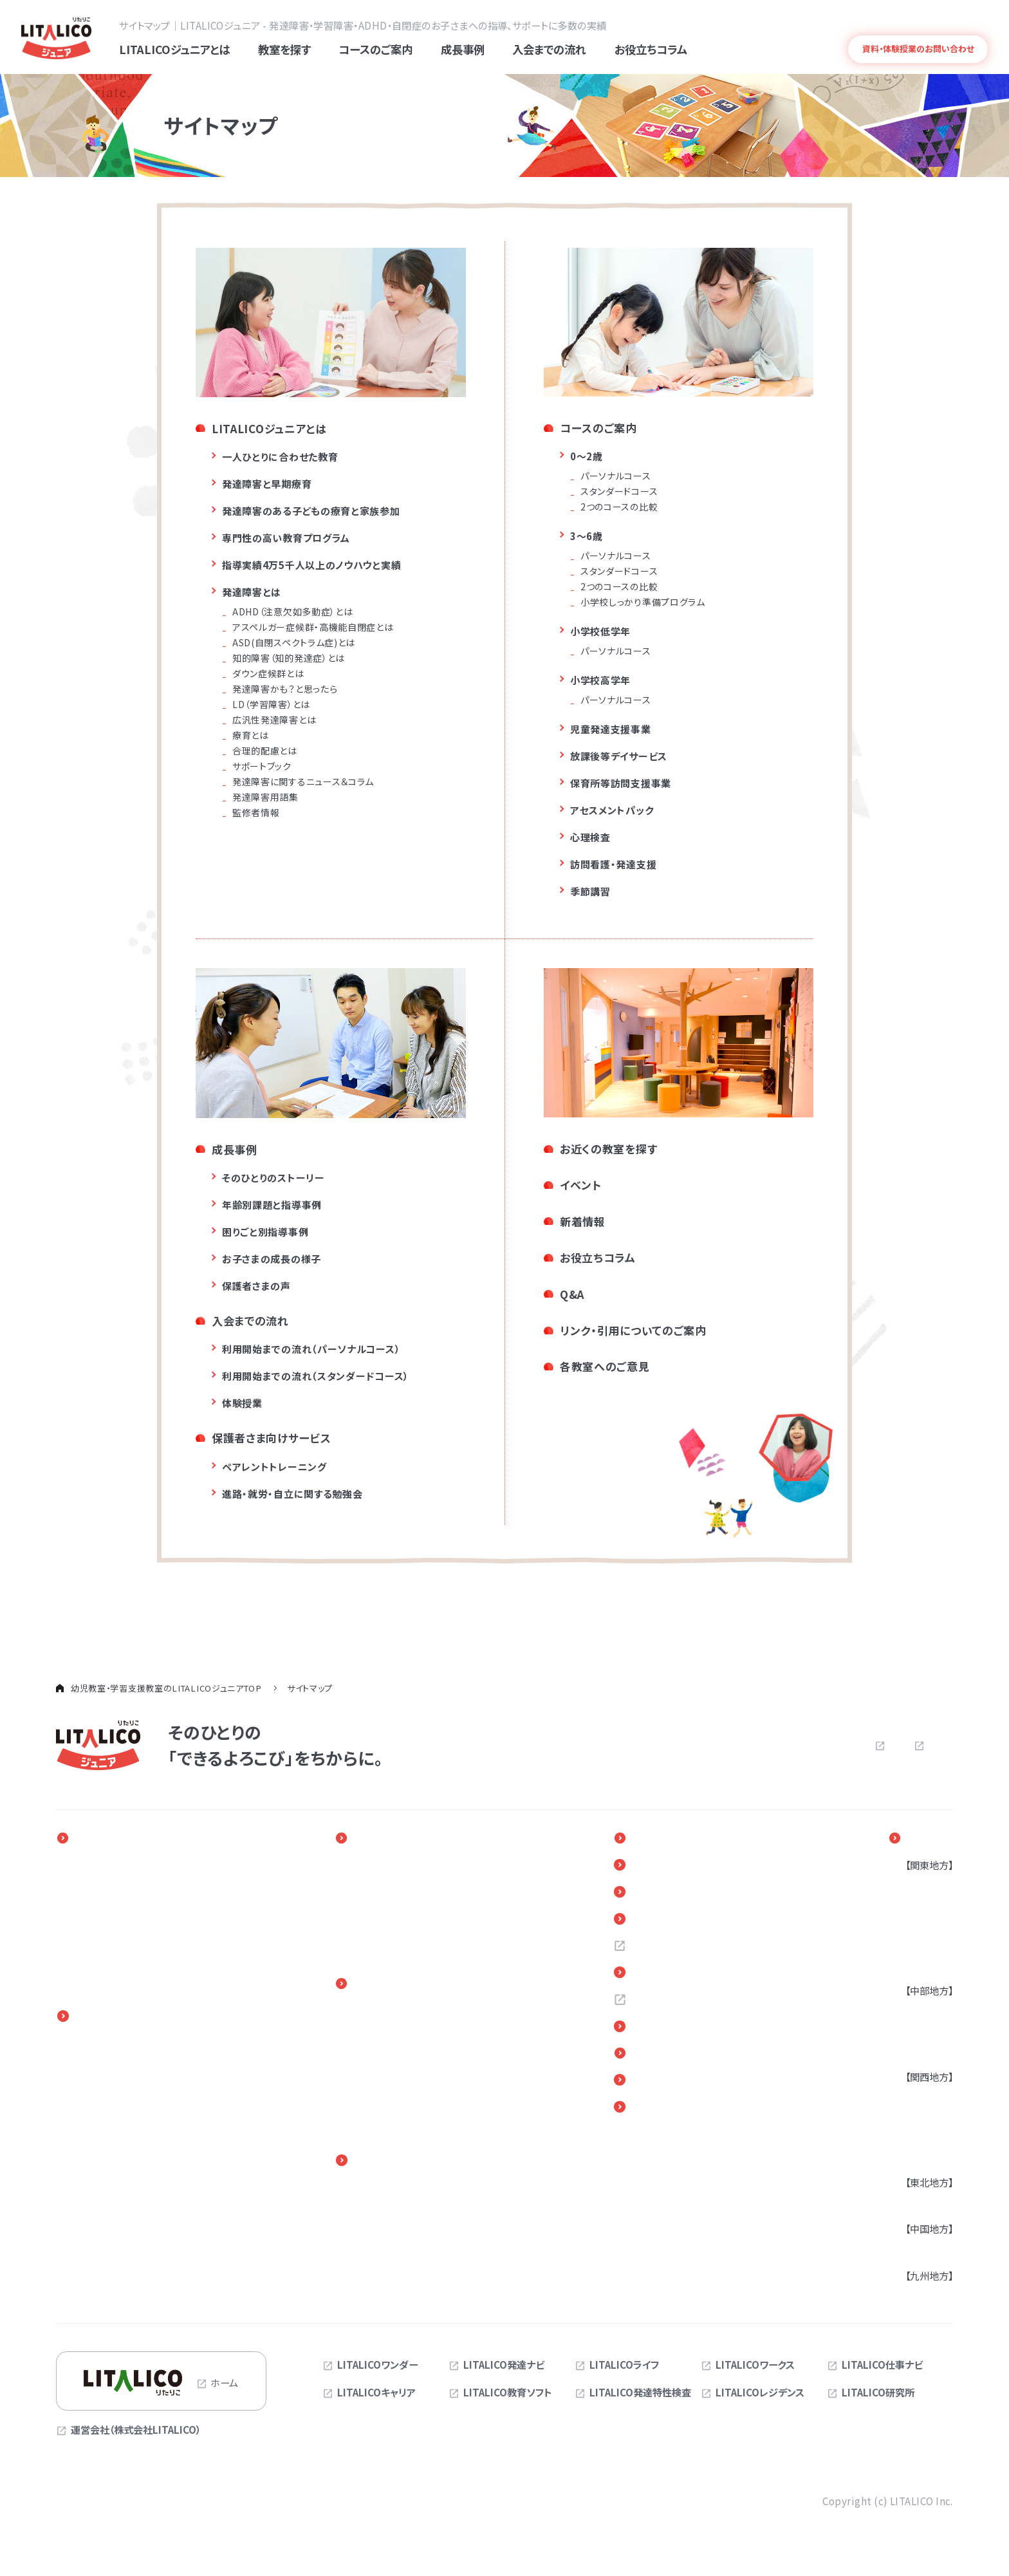 The width and height of the screenshot is (1009, 2576). What do you see at coordinates (250, 737) in the screenshot?
I see `療育とは` at bounding box center [250, 737].